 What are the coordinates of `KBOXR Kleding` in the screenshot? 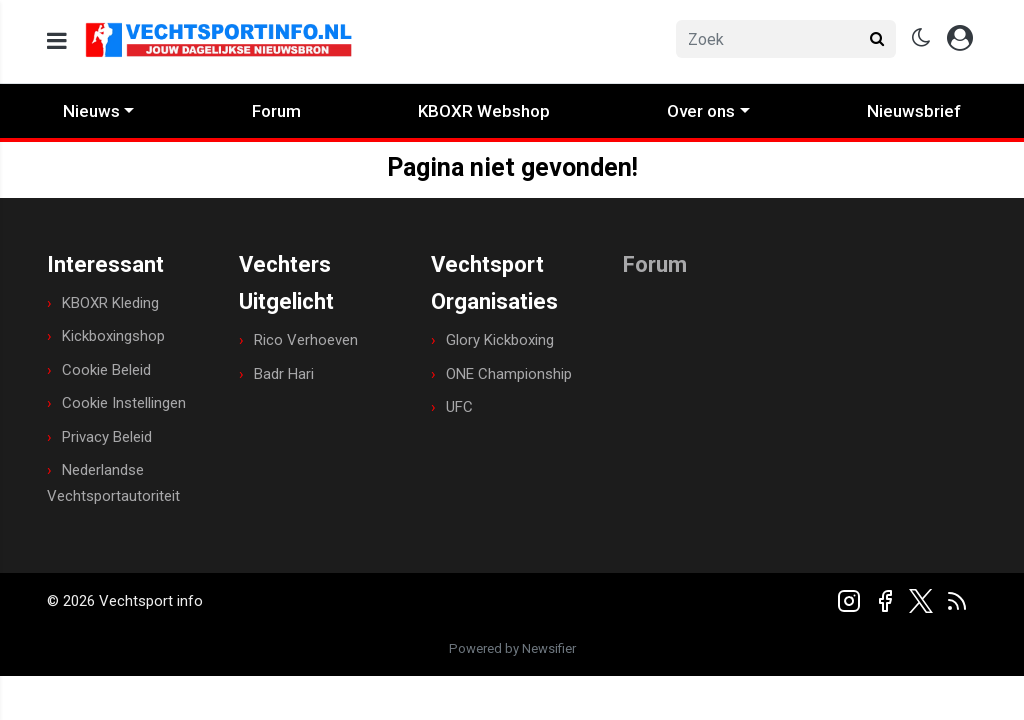 It's located at (110, 303).